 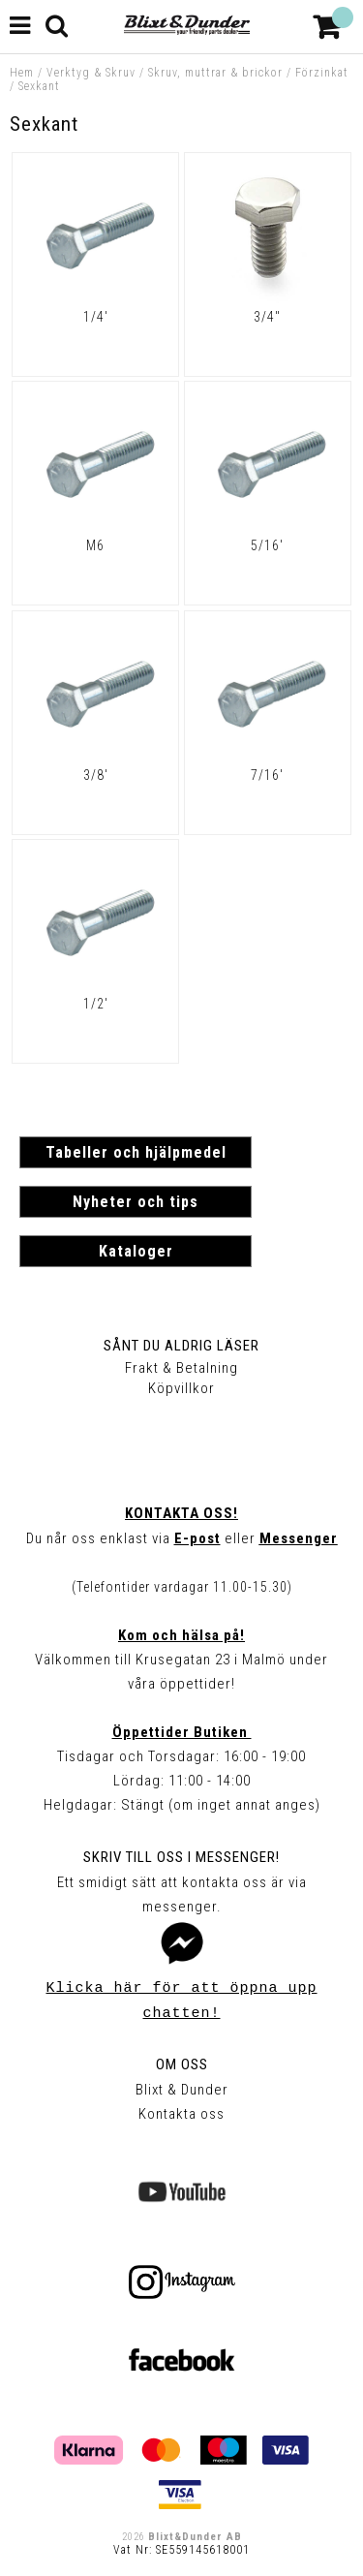 I want to click on 7/16', so click(x=267, y=775).